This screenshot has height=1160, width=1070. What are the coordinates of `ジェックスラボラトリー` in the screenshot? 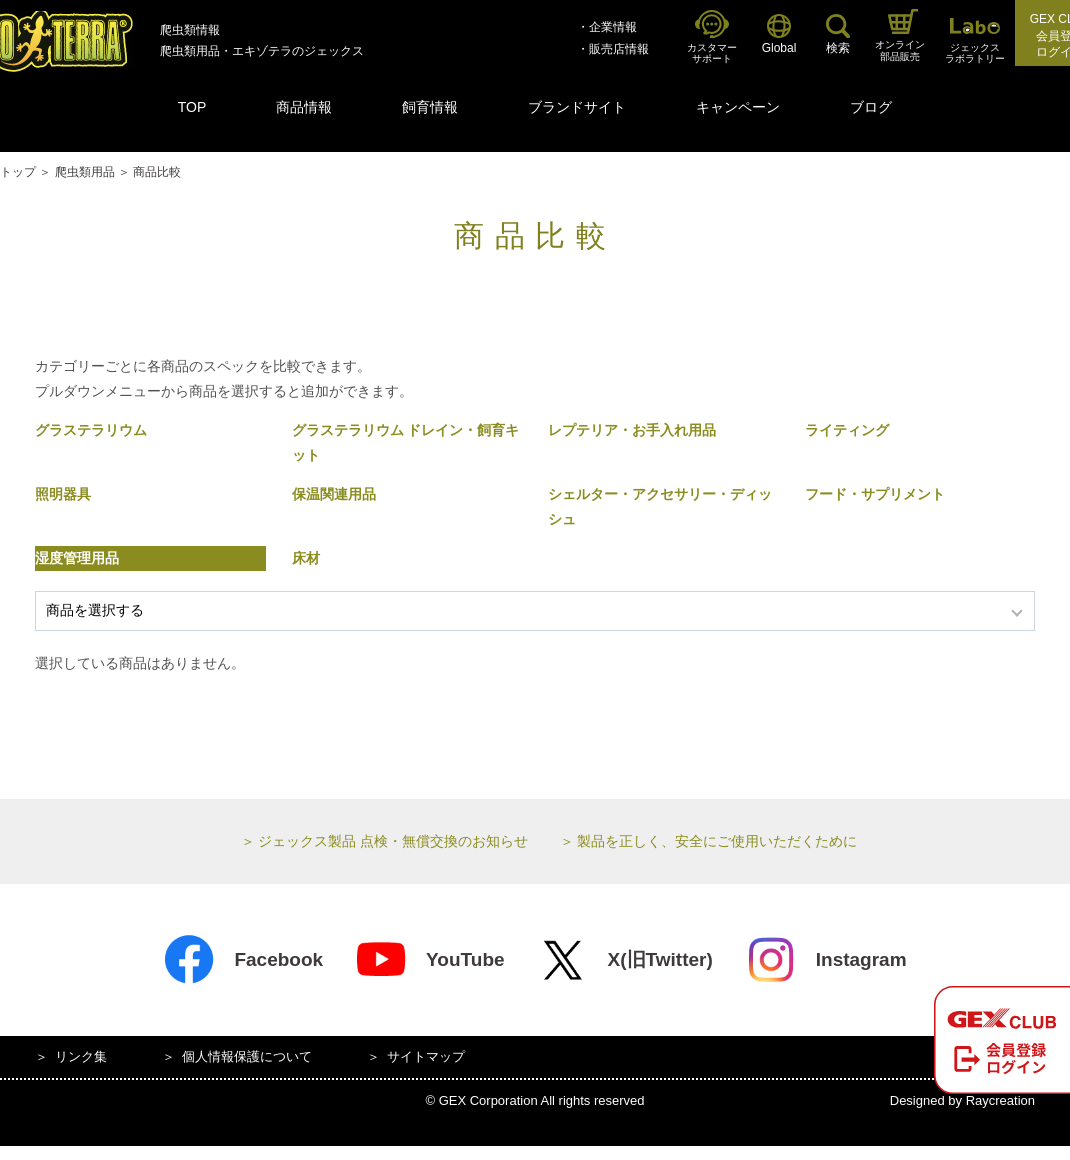 It's located at (975, 41).